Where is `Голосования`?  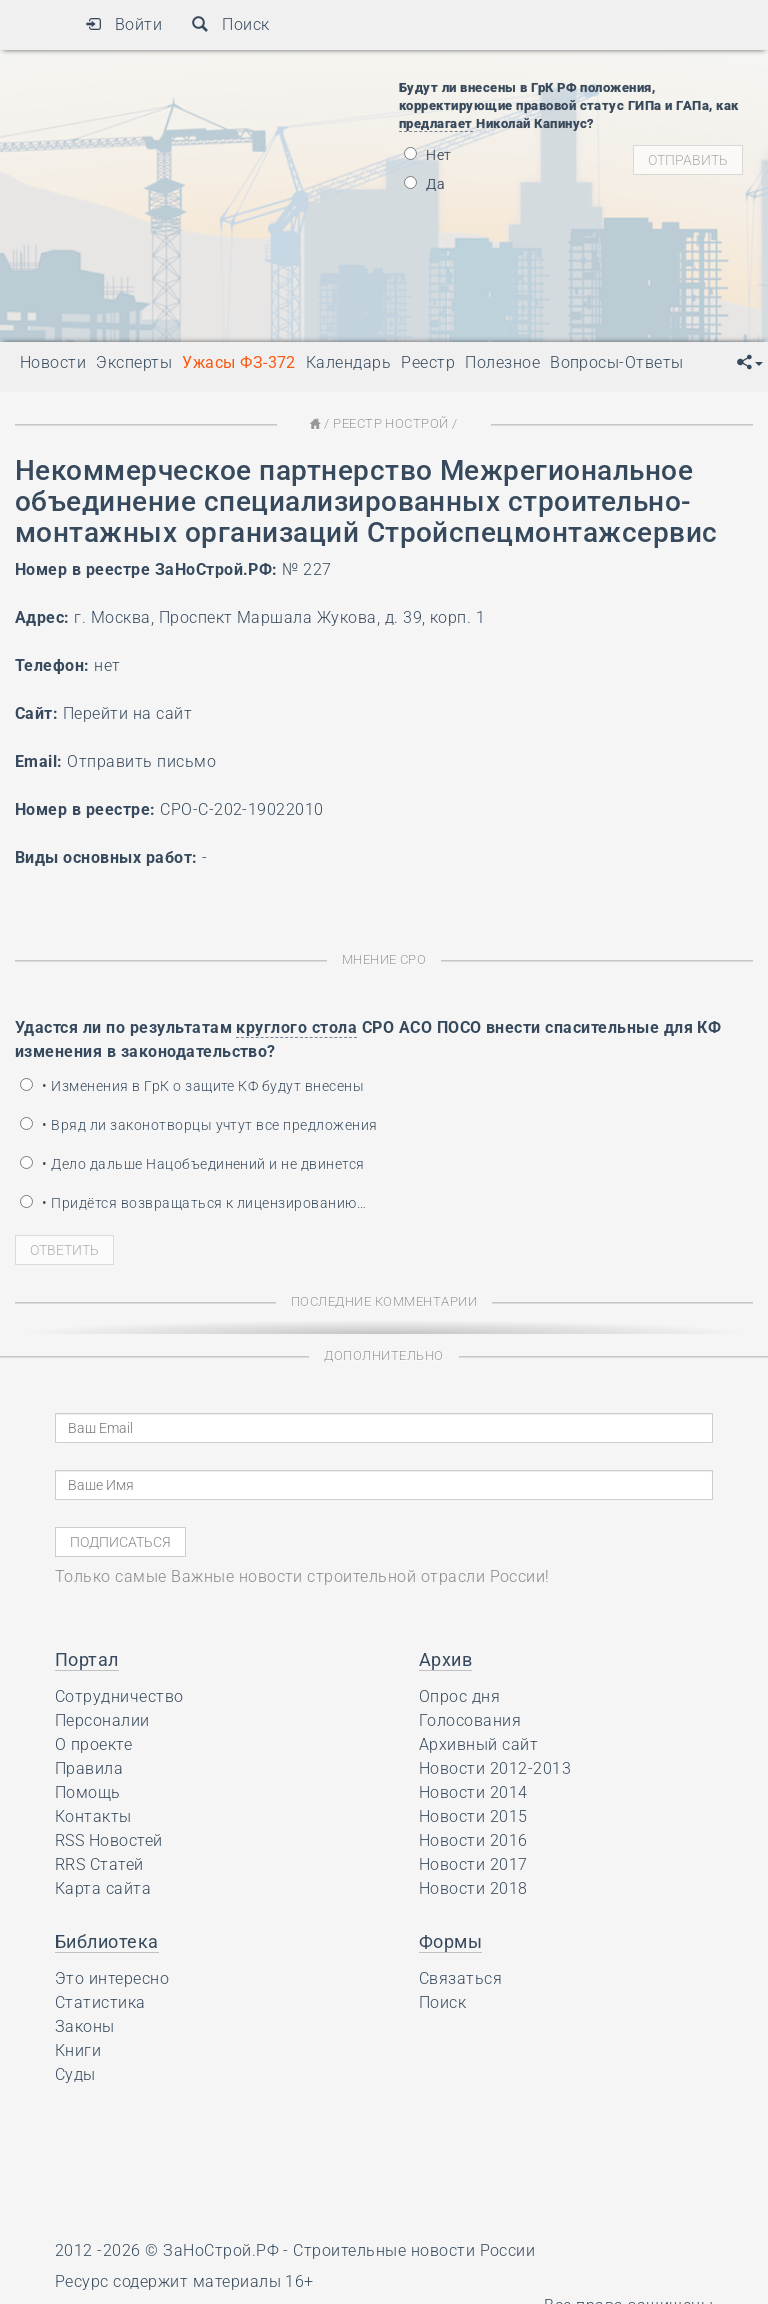
Голосования is located at coordinates (470, 1720).